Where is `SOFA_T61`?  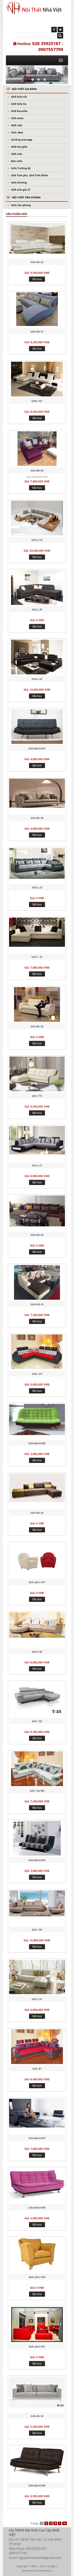
SOFA_T61 is located at coordinates (37, 401).